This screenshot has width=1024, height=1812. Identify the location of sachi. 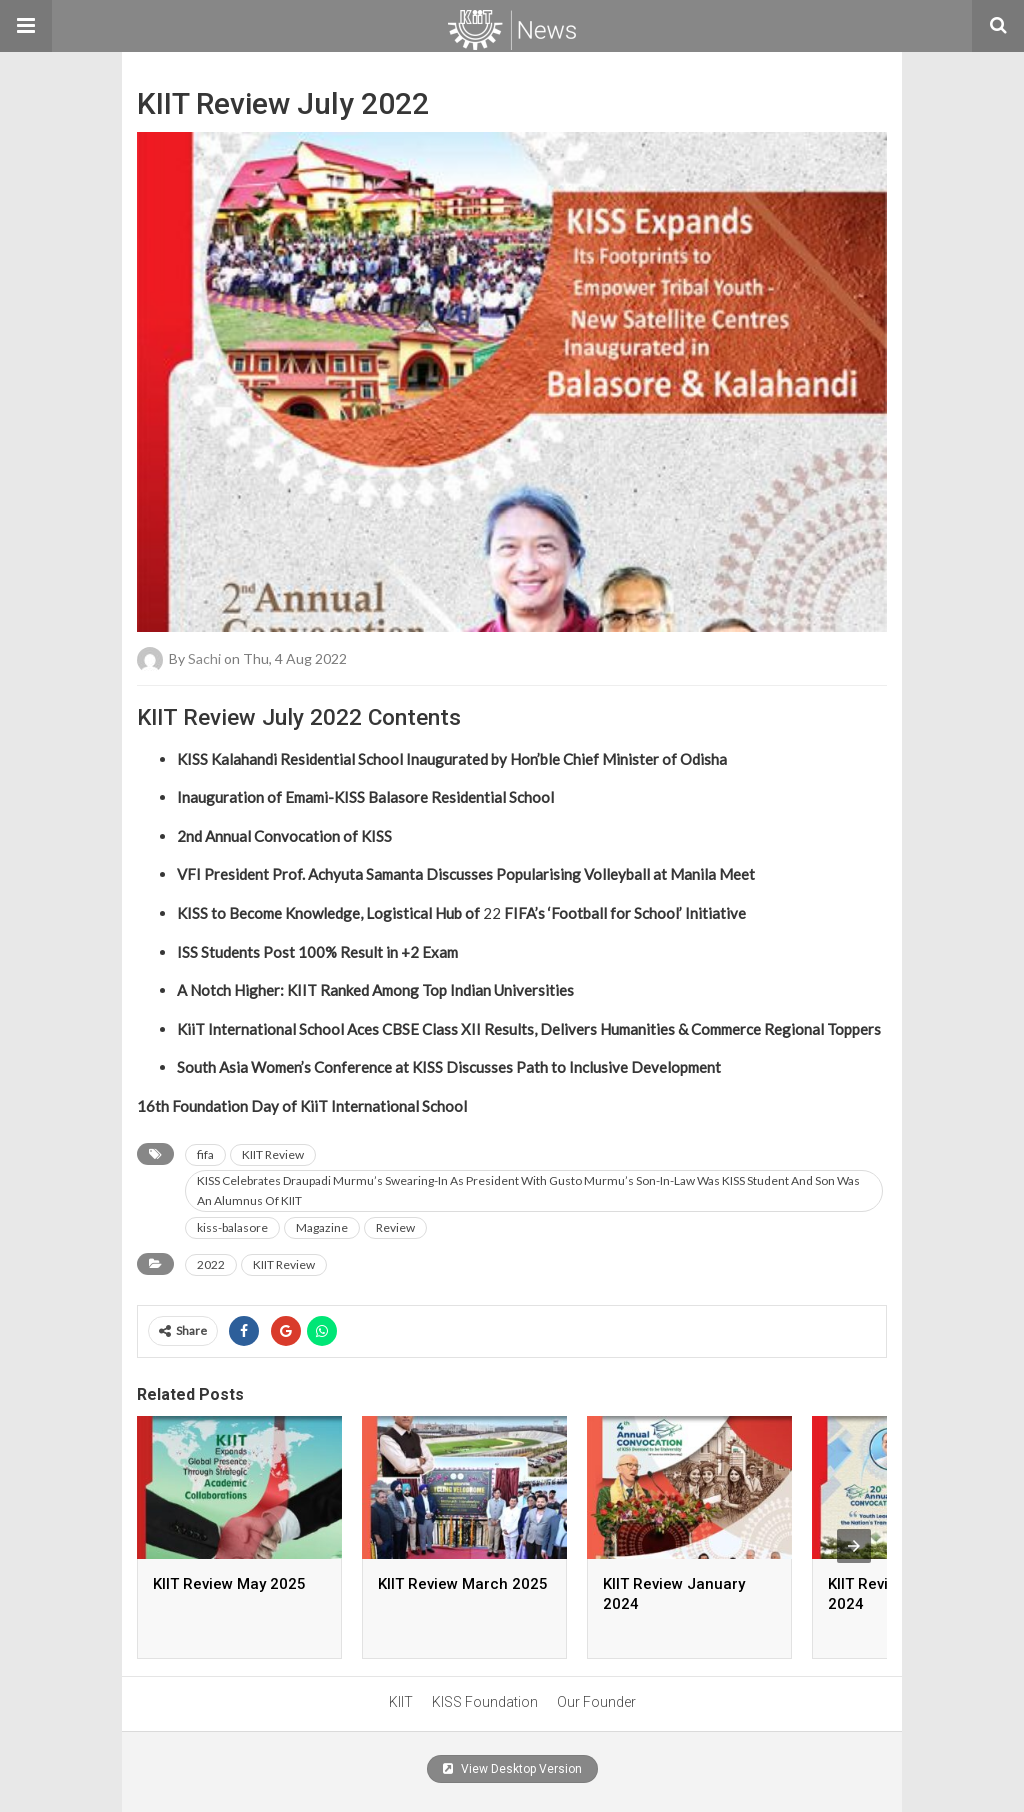
(204, 658).